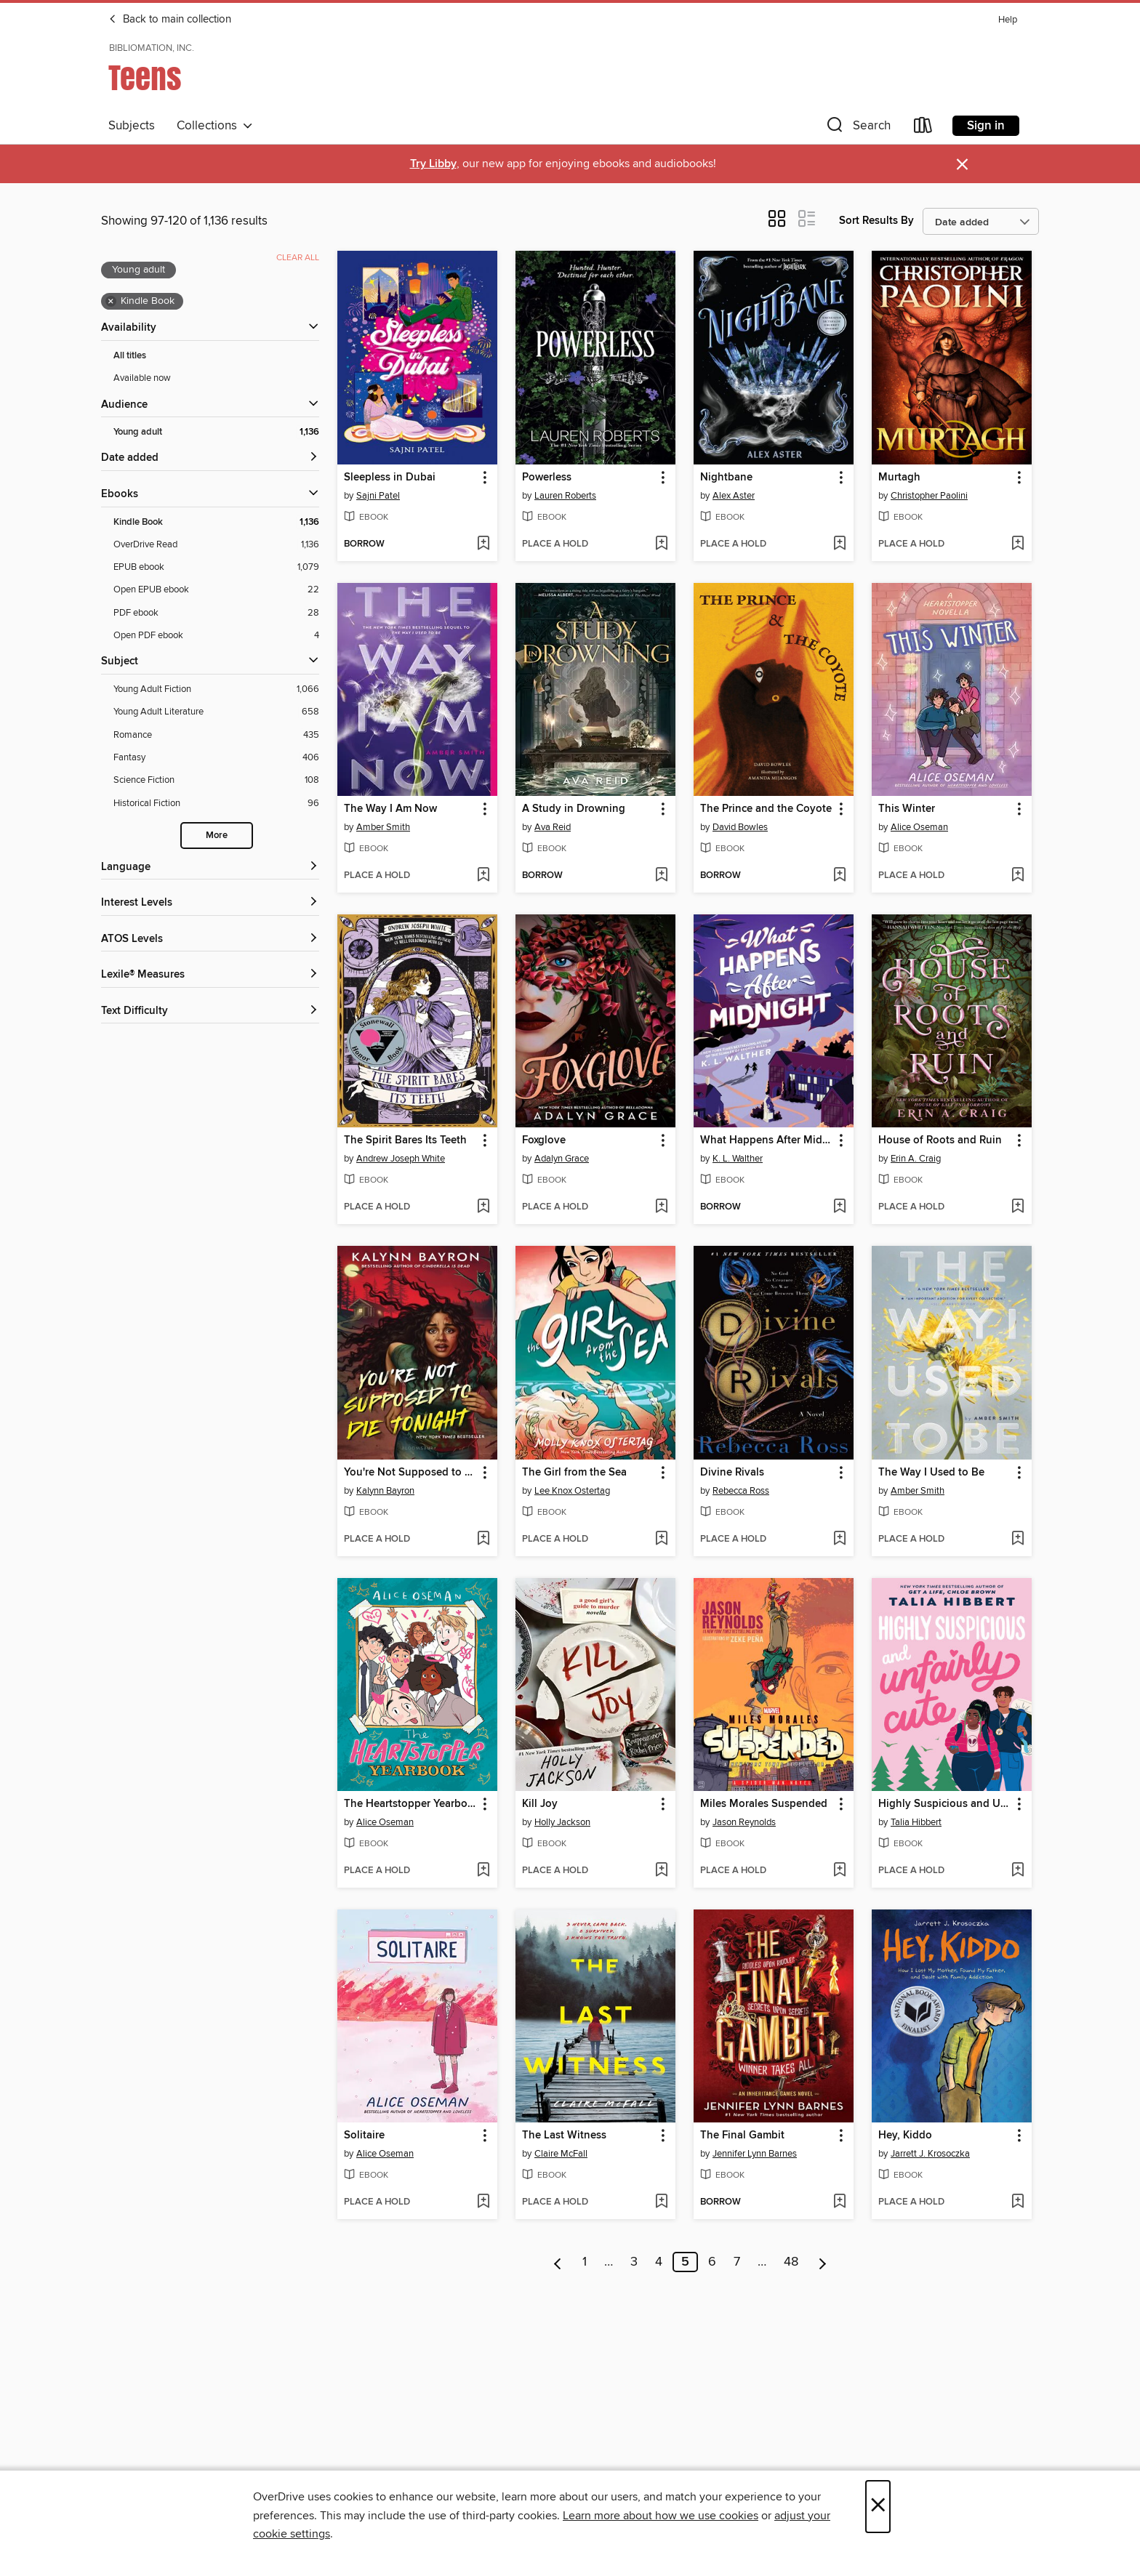 The height and width of the screenshot is (2576, 1140). Describe the element at coordinates (562, 1822) in the screenshot. I see `Holly Jackson [Search by author, Holly Jackson]` at that location.